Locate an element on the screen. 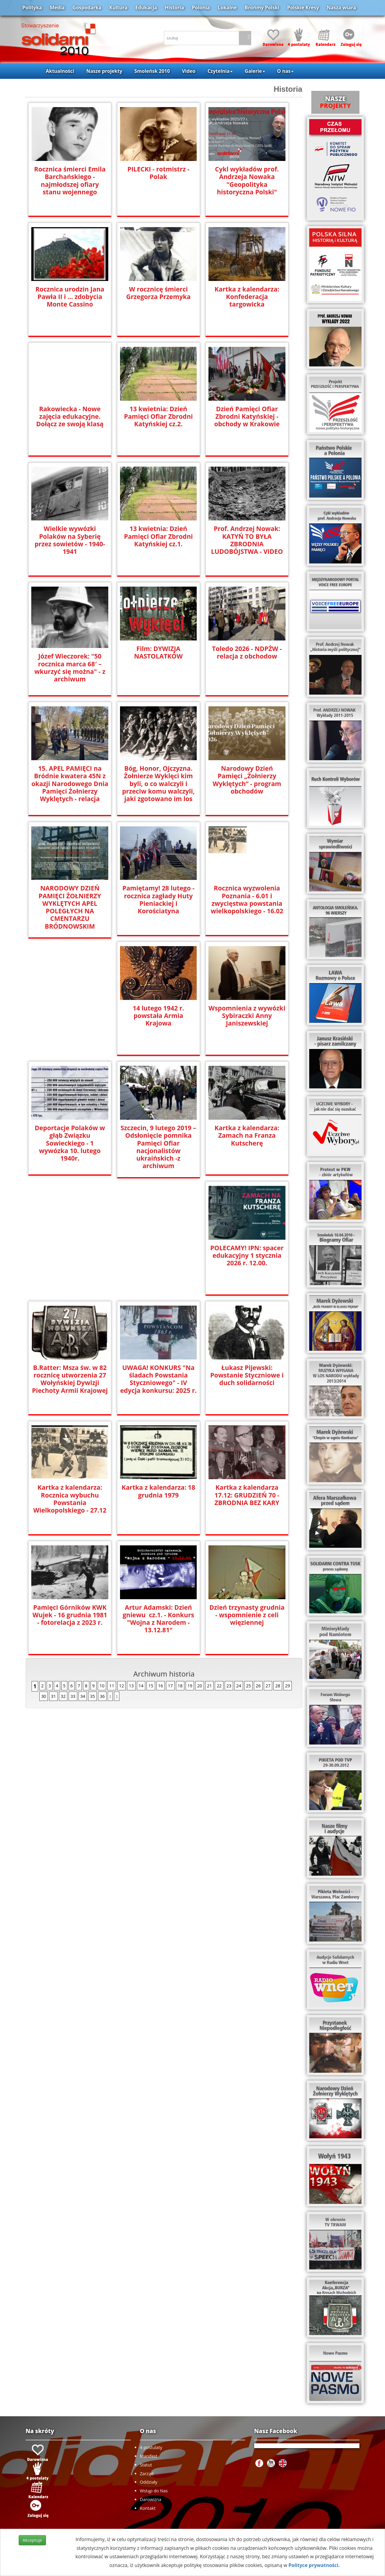 This screenshot has width=385, height=2576. Wstąp do Nas is located at coordinates (154, 2491).